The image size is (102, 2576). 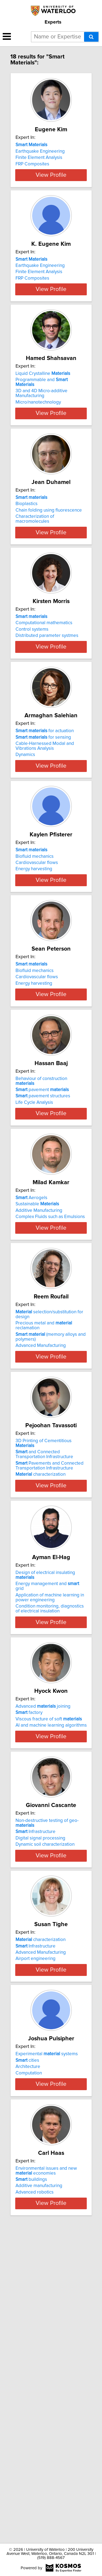 I want to click on characterization, so click(x=41, y=1679).